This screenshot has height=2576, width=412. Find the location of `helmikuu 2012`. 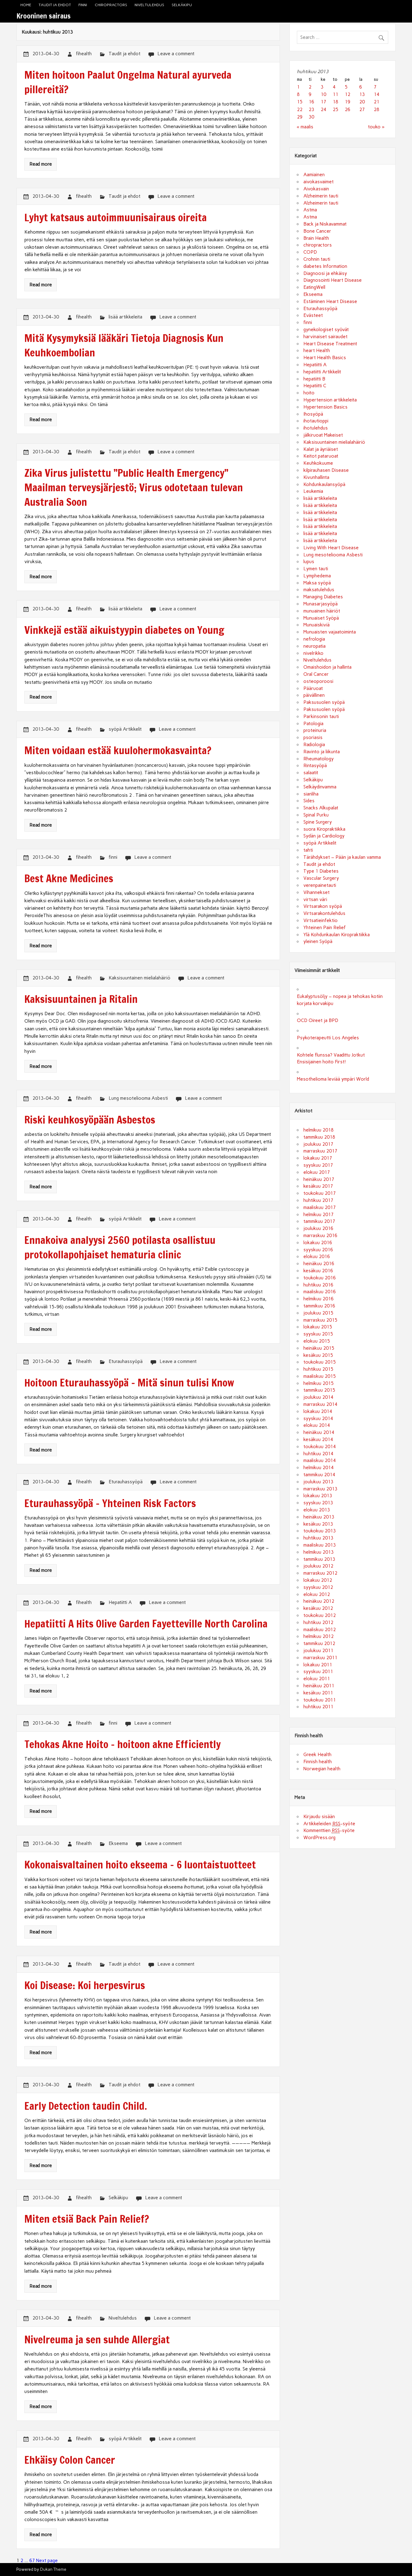

helmikuu 2012 is located at coordinates (318, 1636).